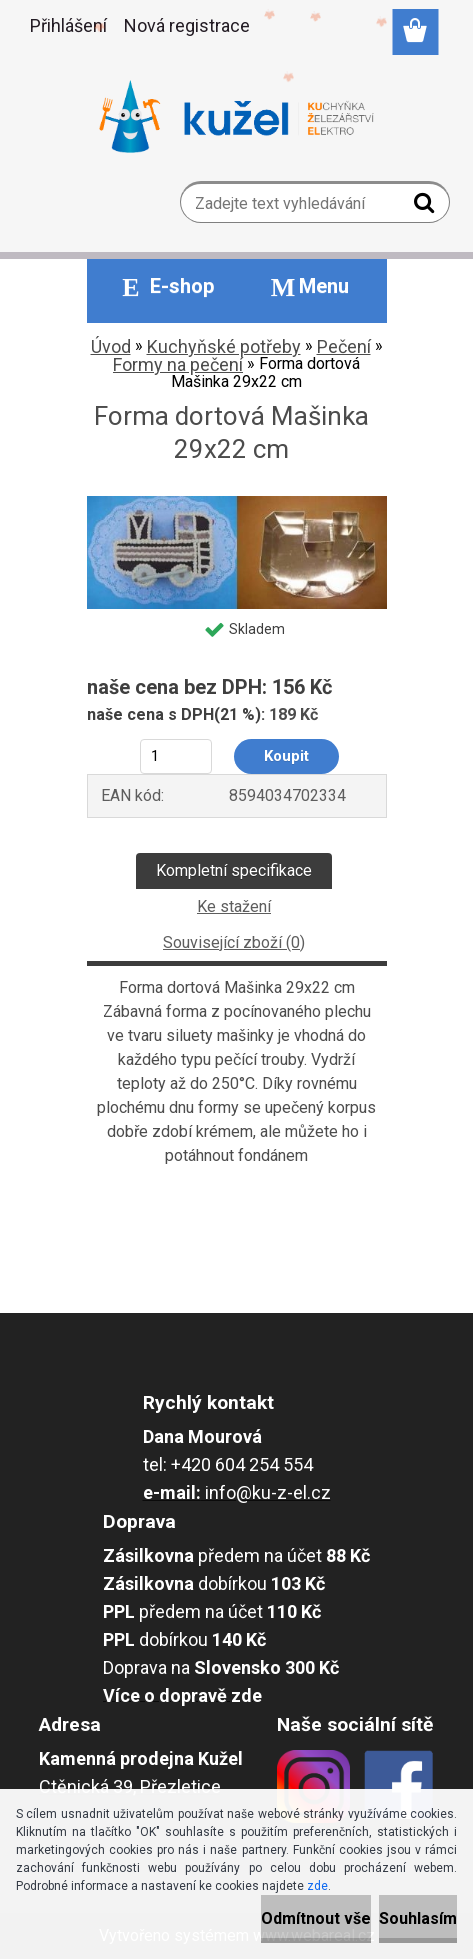  Describe the element at coordinates (224, 346) in the screenshot. I see `Kuchyňské potřeby` at that location.